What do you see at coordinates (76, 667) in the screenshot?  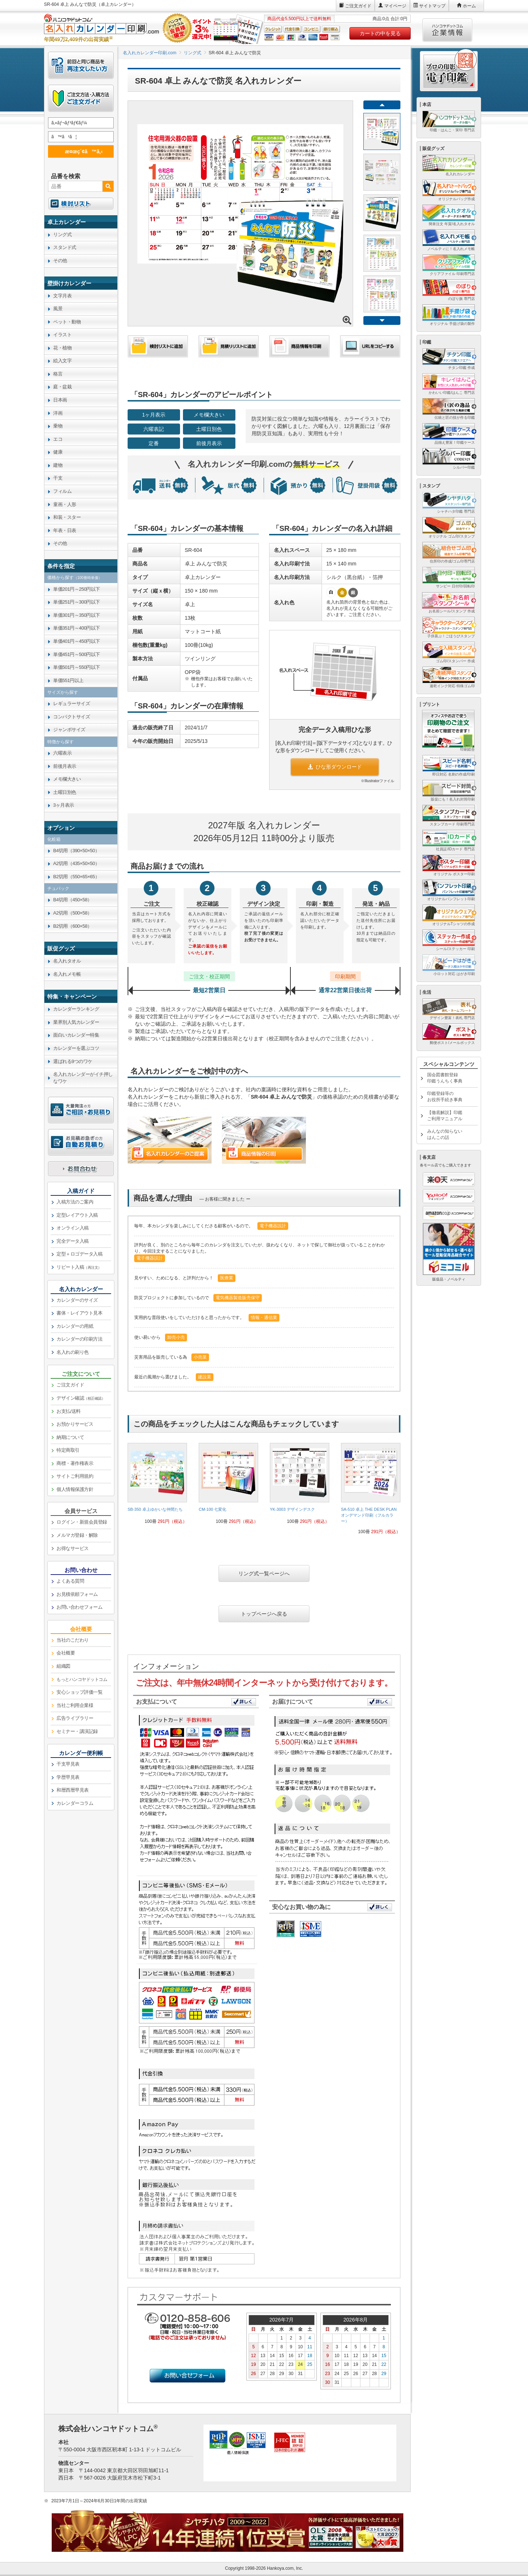 I see `単価501円～550円以下 [link]` at bounding box center [76, 667].